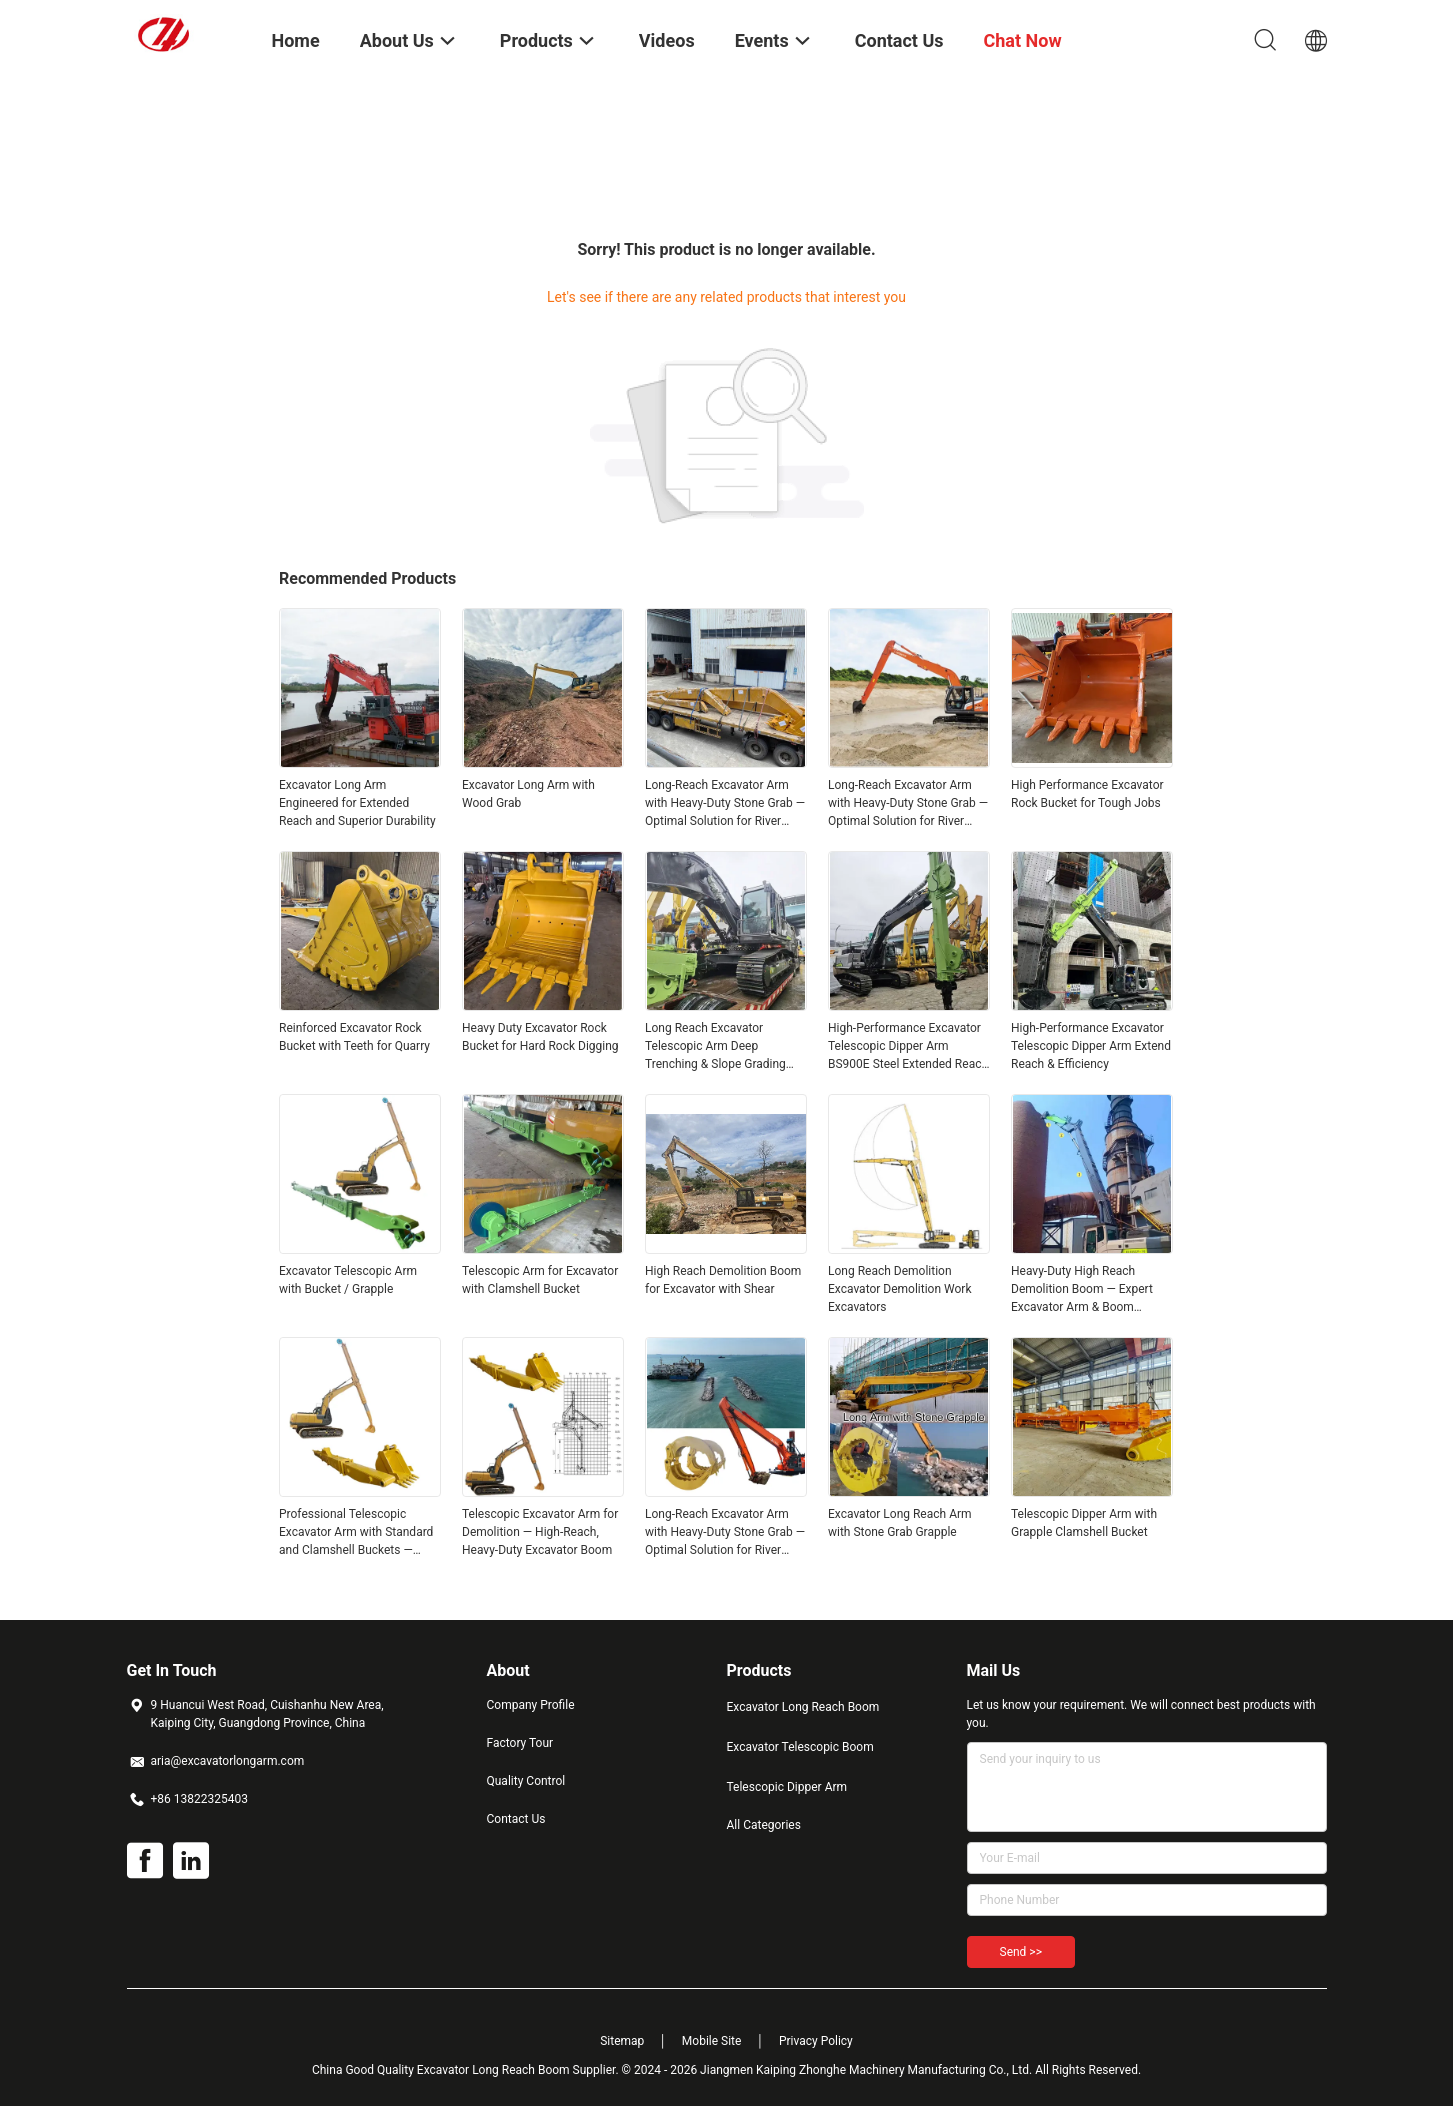  What do you see at coordinates (723, 1280) in the screenshot?
I see `High Reach Demolition Boom for Excavator with Shear` at bounding box center [723, 1280].